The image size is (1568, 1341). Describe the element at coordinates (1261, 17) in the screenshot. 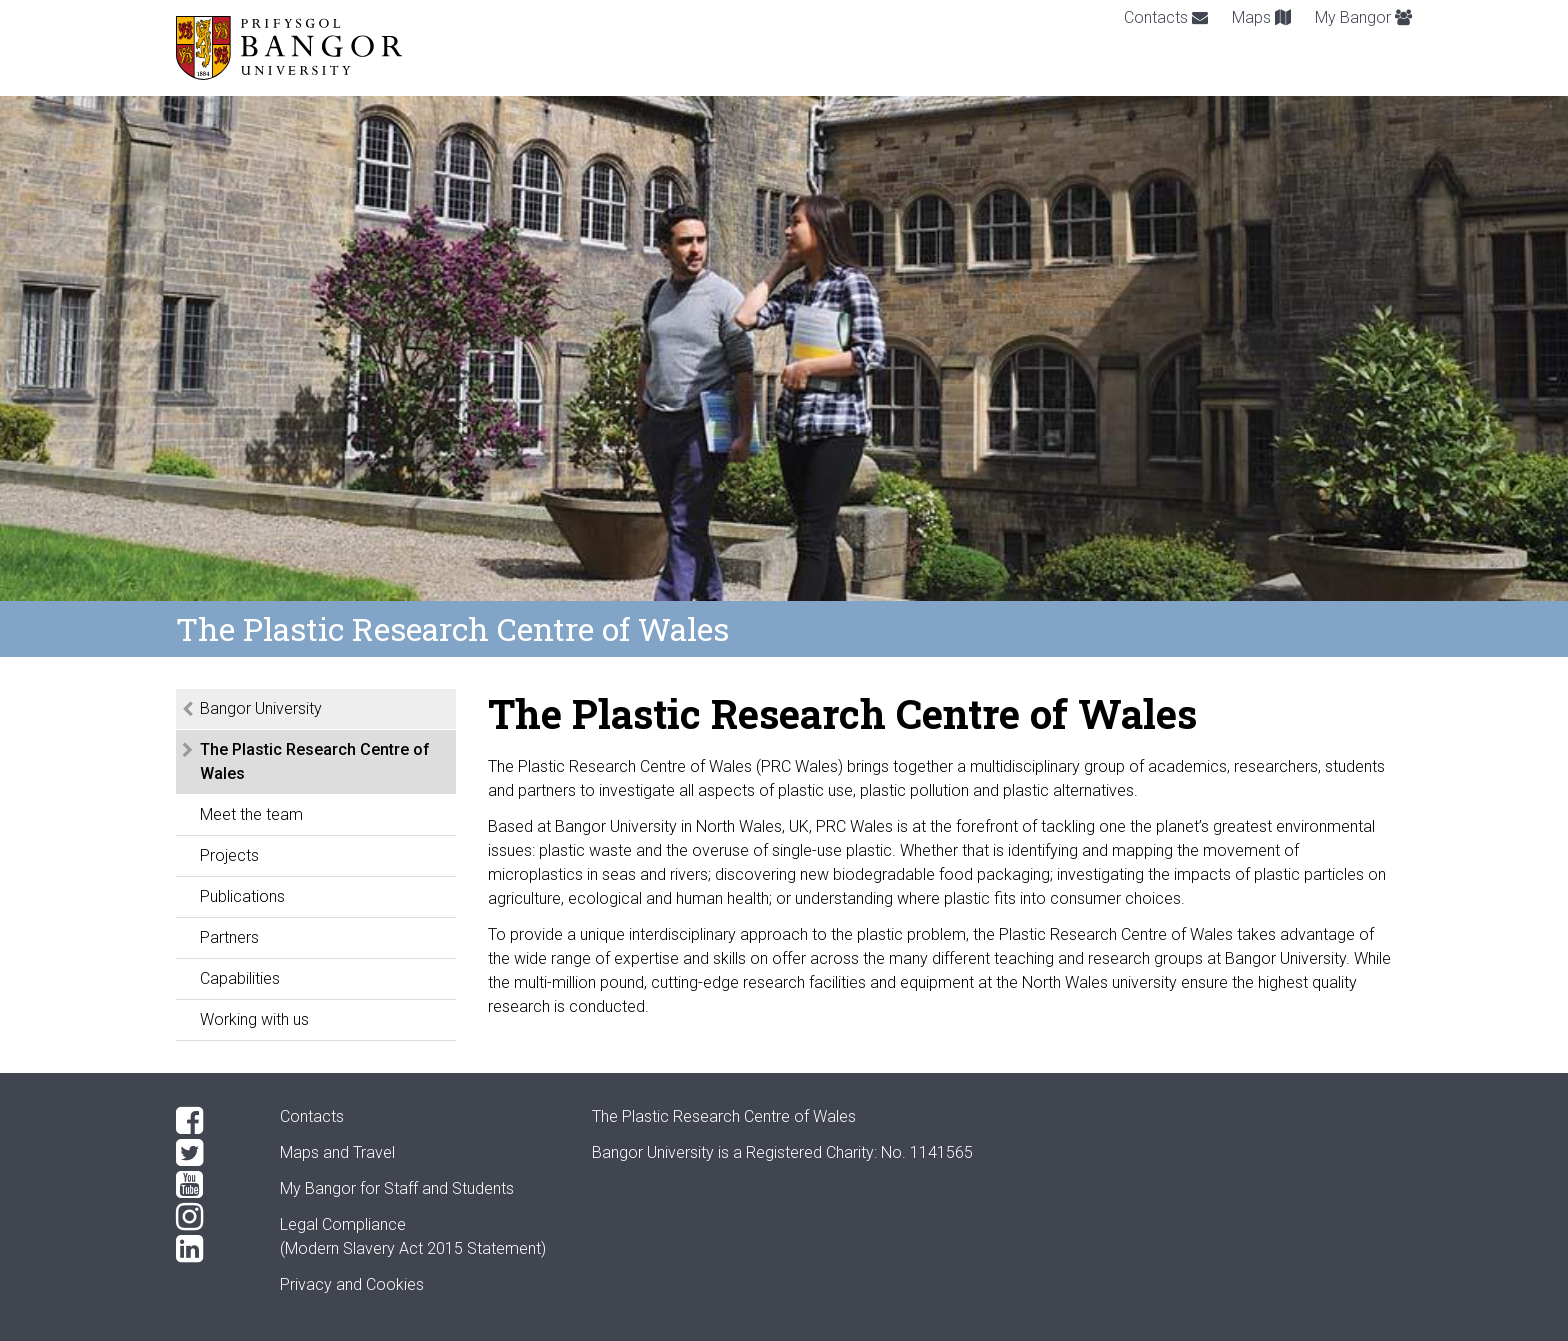

I see `Maps` at that location.